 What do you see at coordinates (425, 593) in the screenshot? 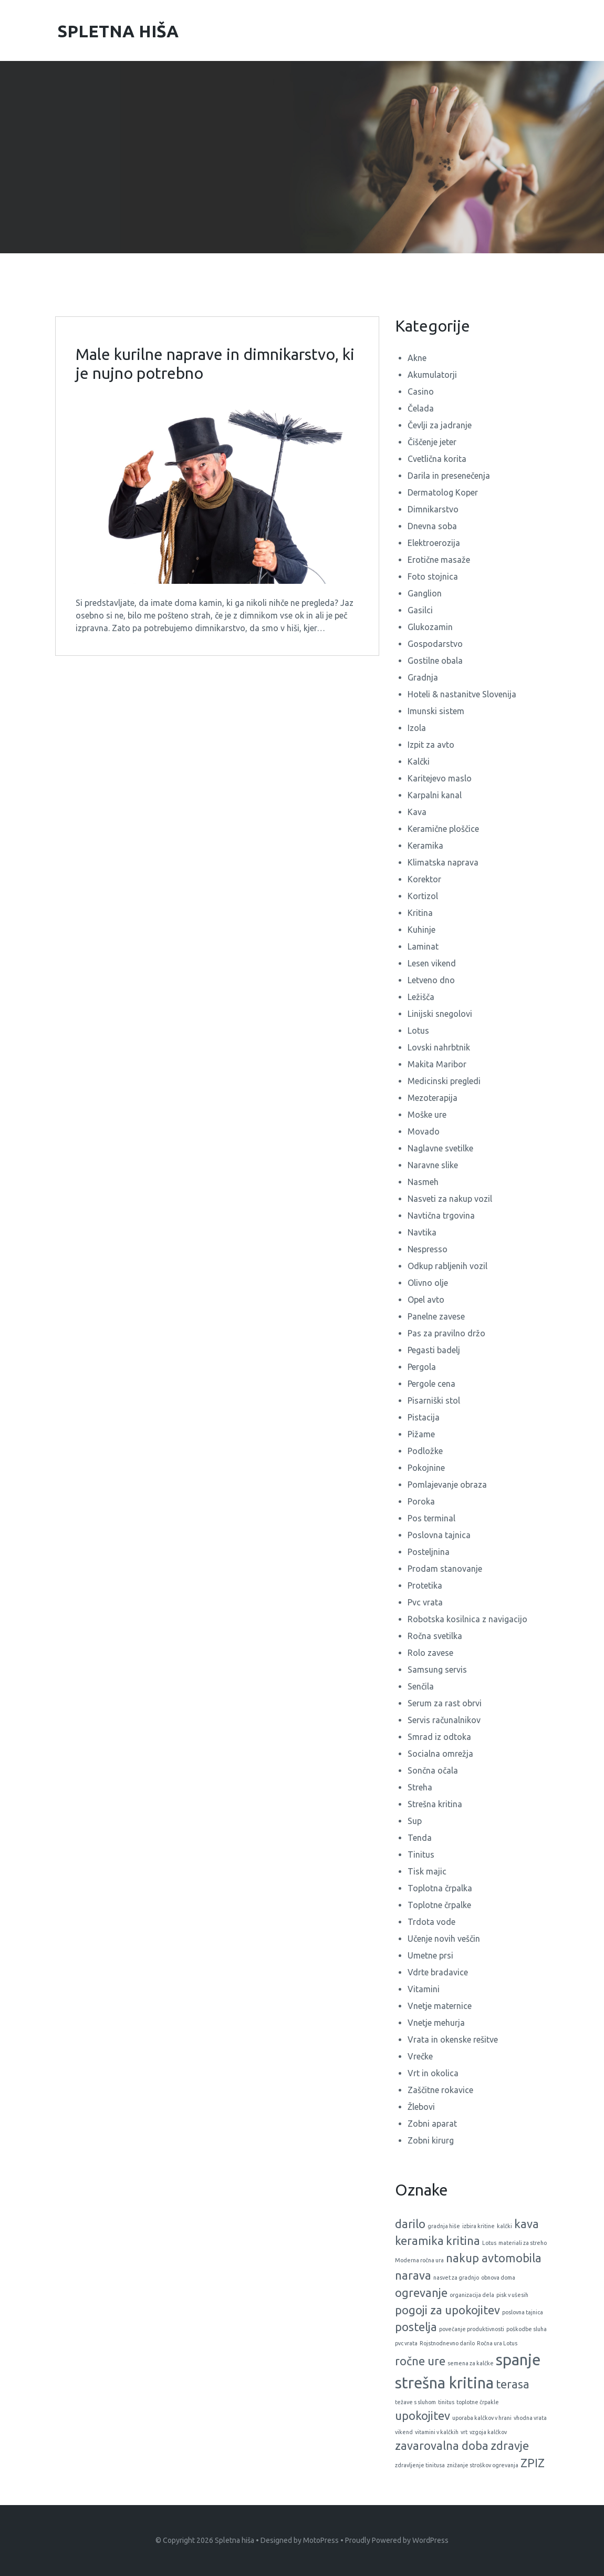
I see `Ganglion` at bounding box center [425, 593].